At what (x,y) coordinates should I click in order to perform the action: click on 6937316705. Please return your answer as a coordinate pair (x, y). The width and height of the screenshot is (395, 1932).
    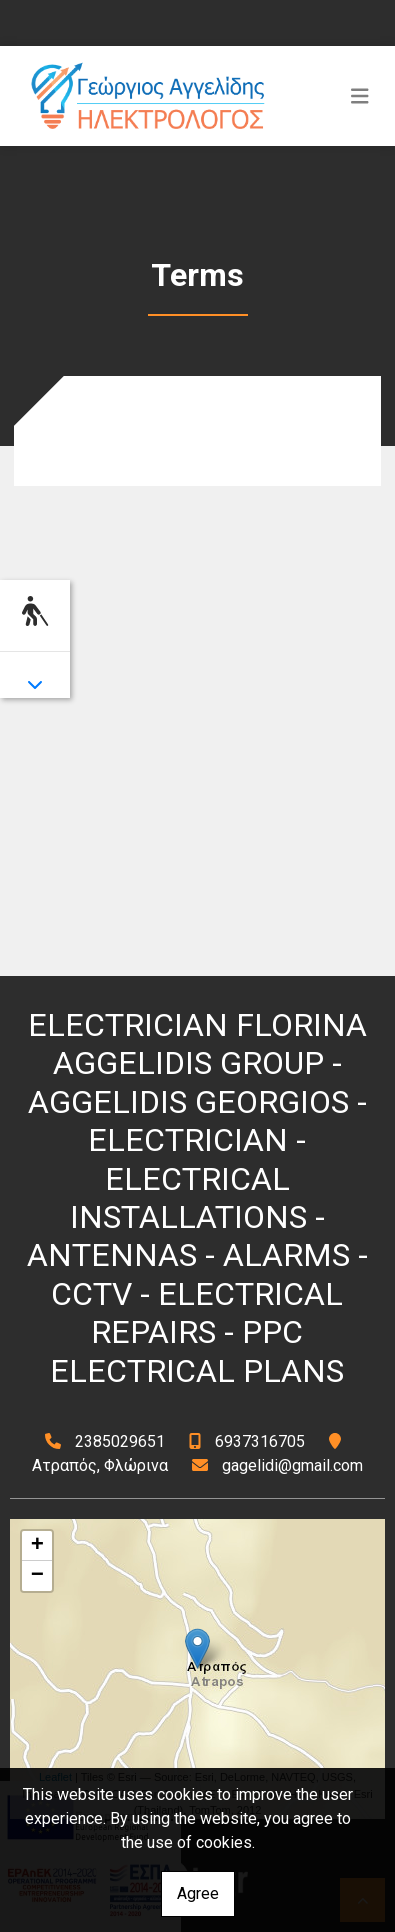
    Looking at the image, I should click on (260, 1441).